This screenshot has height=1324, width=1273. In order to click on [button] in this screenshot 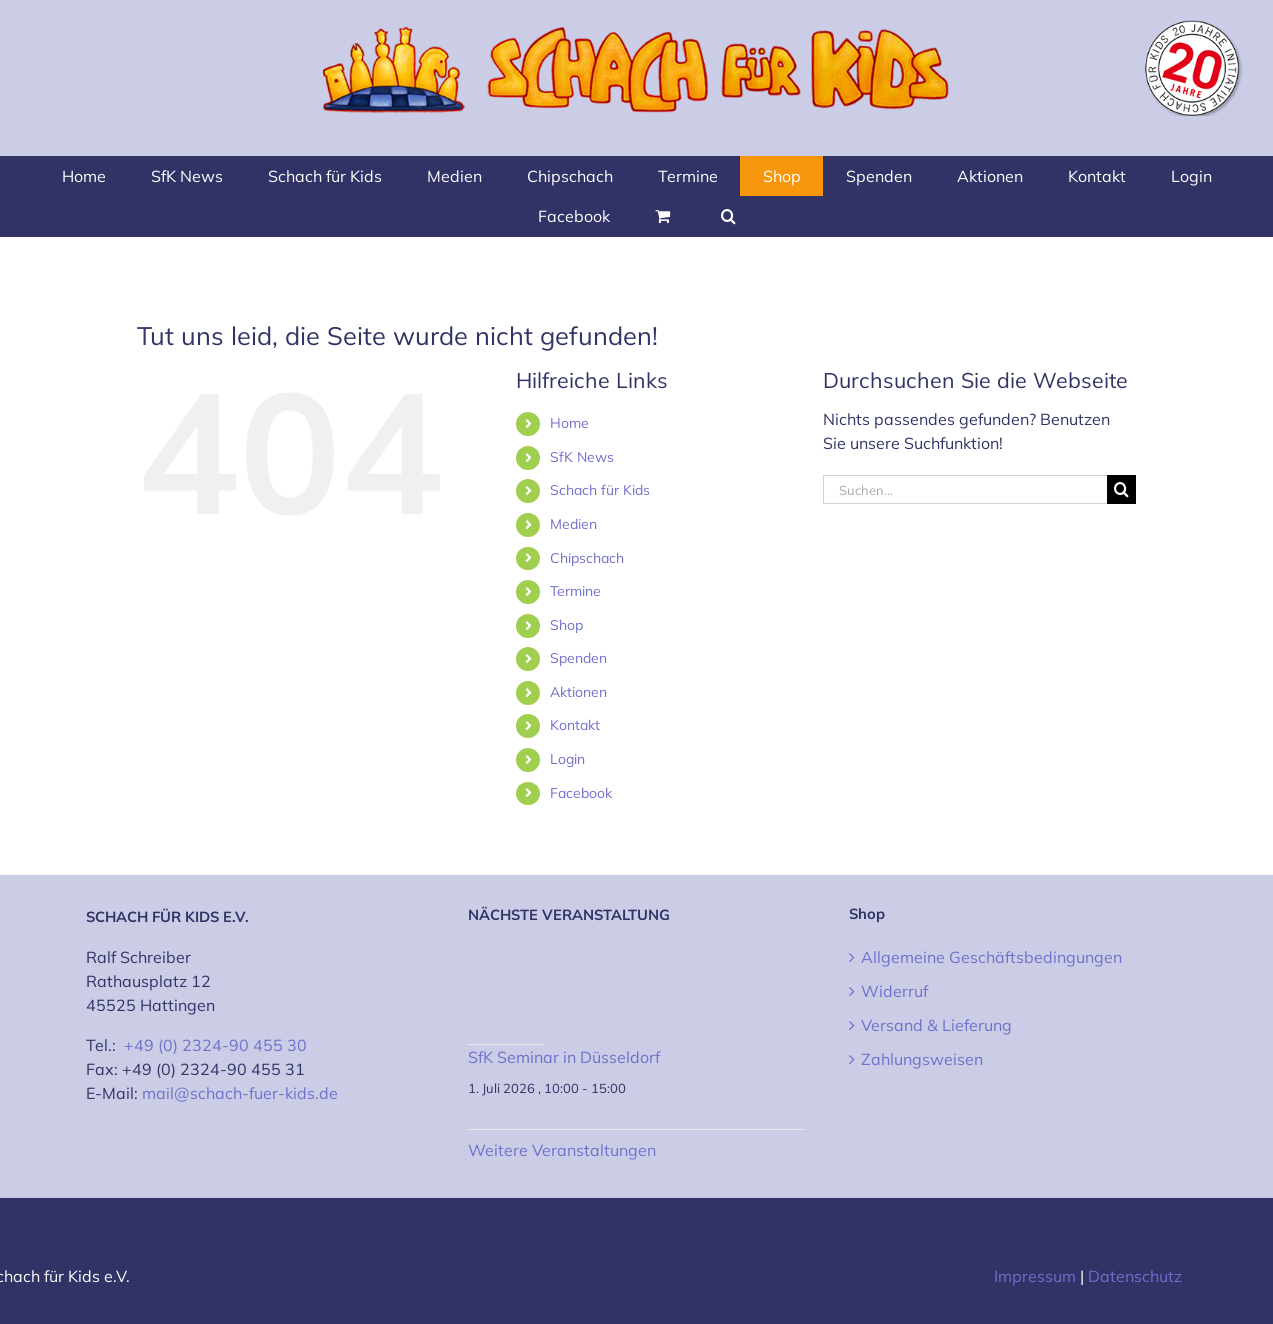, I will do `click(728, 216)`.